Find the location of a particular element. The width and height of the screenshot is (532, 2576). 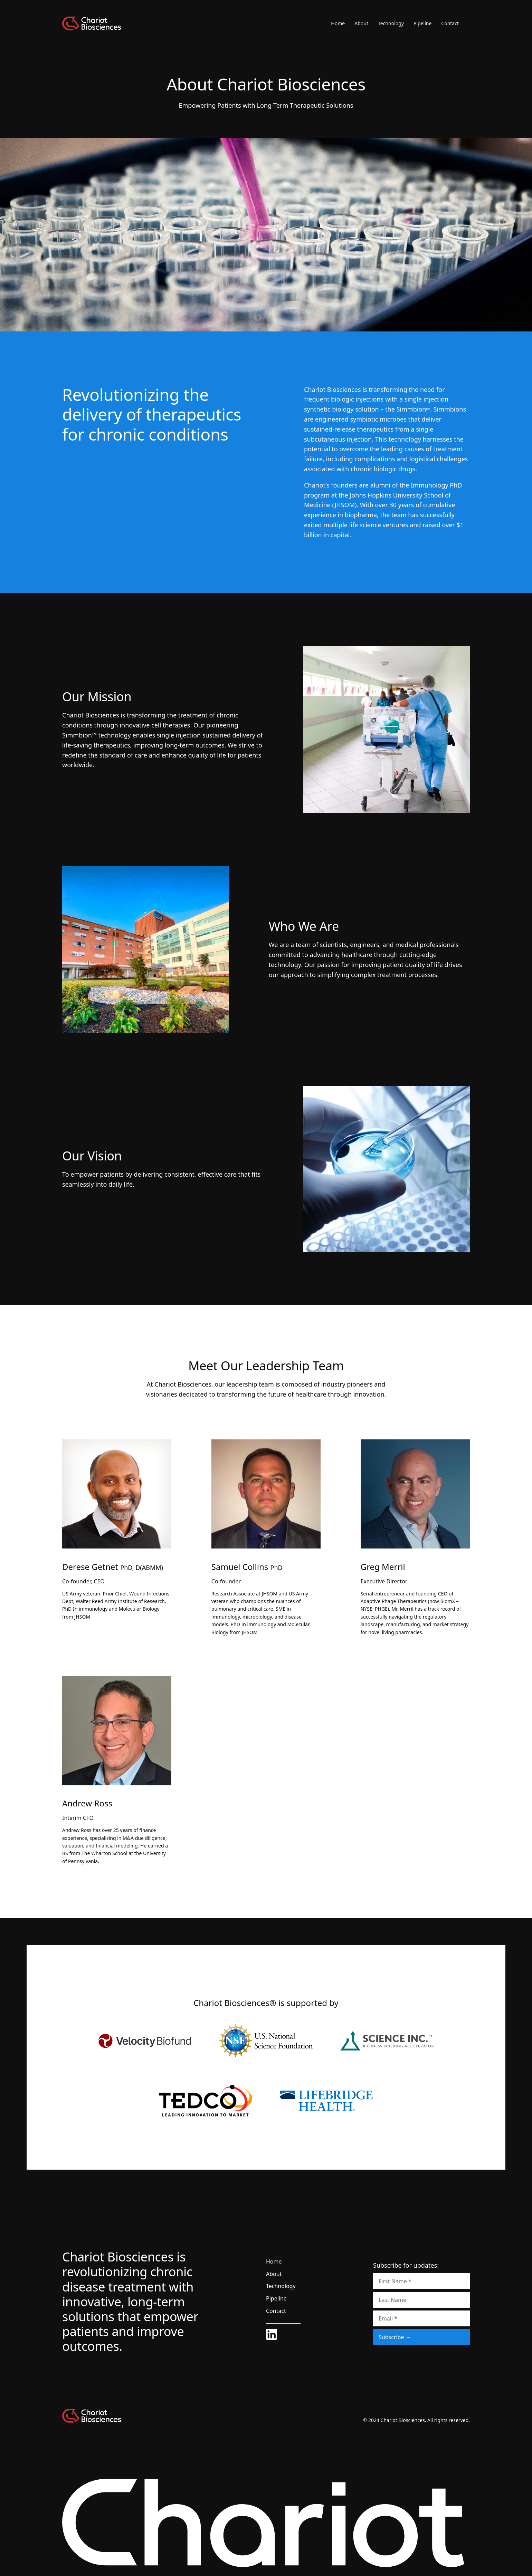

About is located at coordinates (361, 23).